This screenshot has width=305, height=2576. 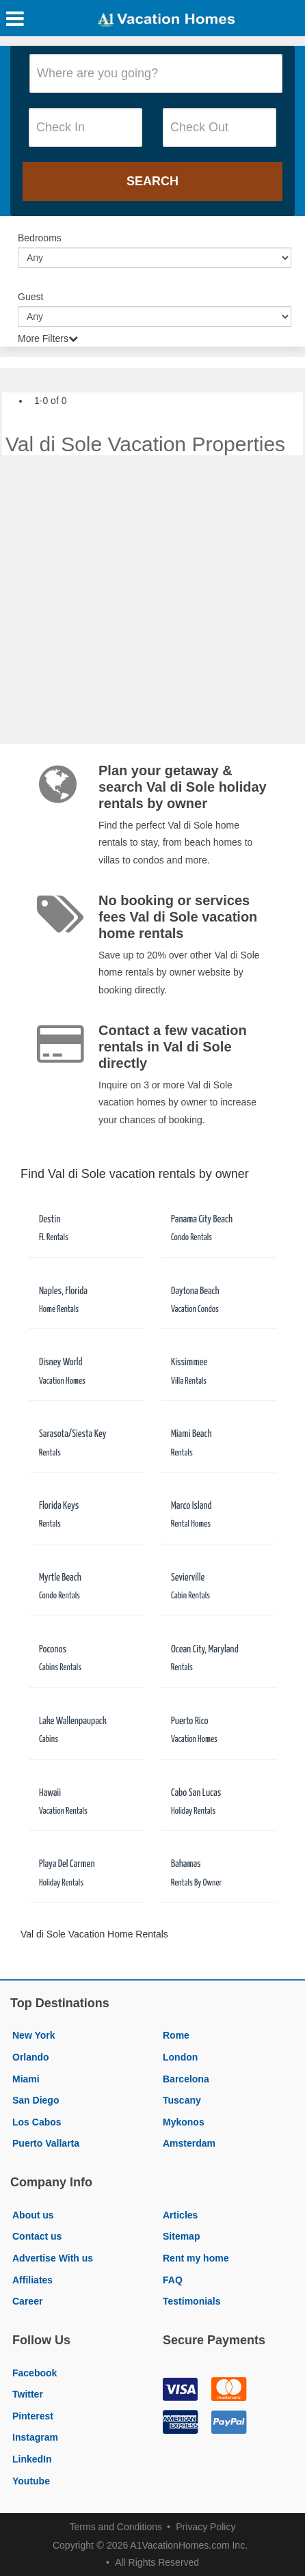 What do you see at coordinates (32, 2416) in the screenshot?
I see `Pinterest` at bounding box center [32, 2416].